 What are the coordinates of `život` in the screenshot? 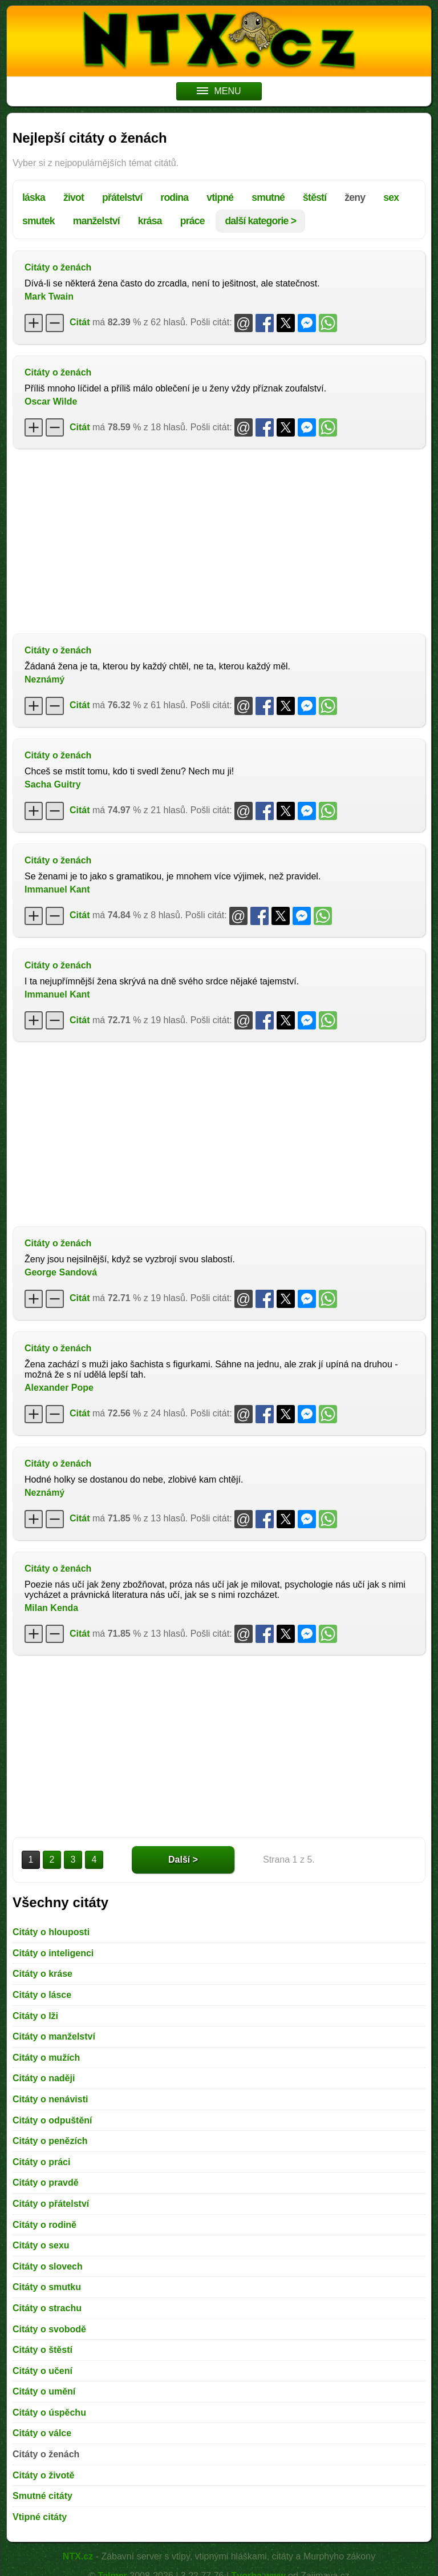 It's located at (73, 197).